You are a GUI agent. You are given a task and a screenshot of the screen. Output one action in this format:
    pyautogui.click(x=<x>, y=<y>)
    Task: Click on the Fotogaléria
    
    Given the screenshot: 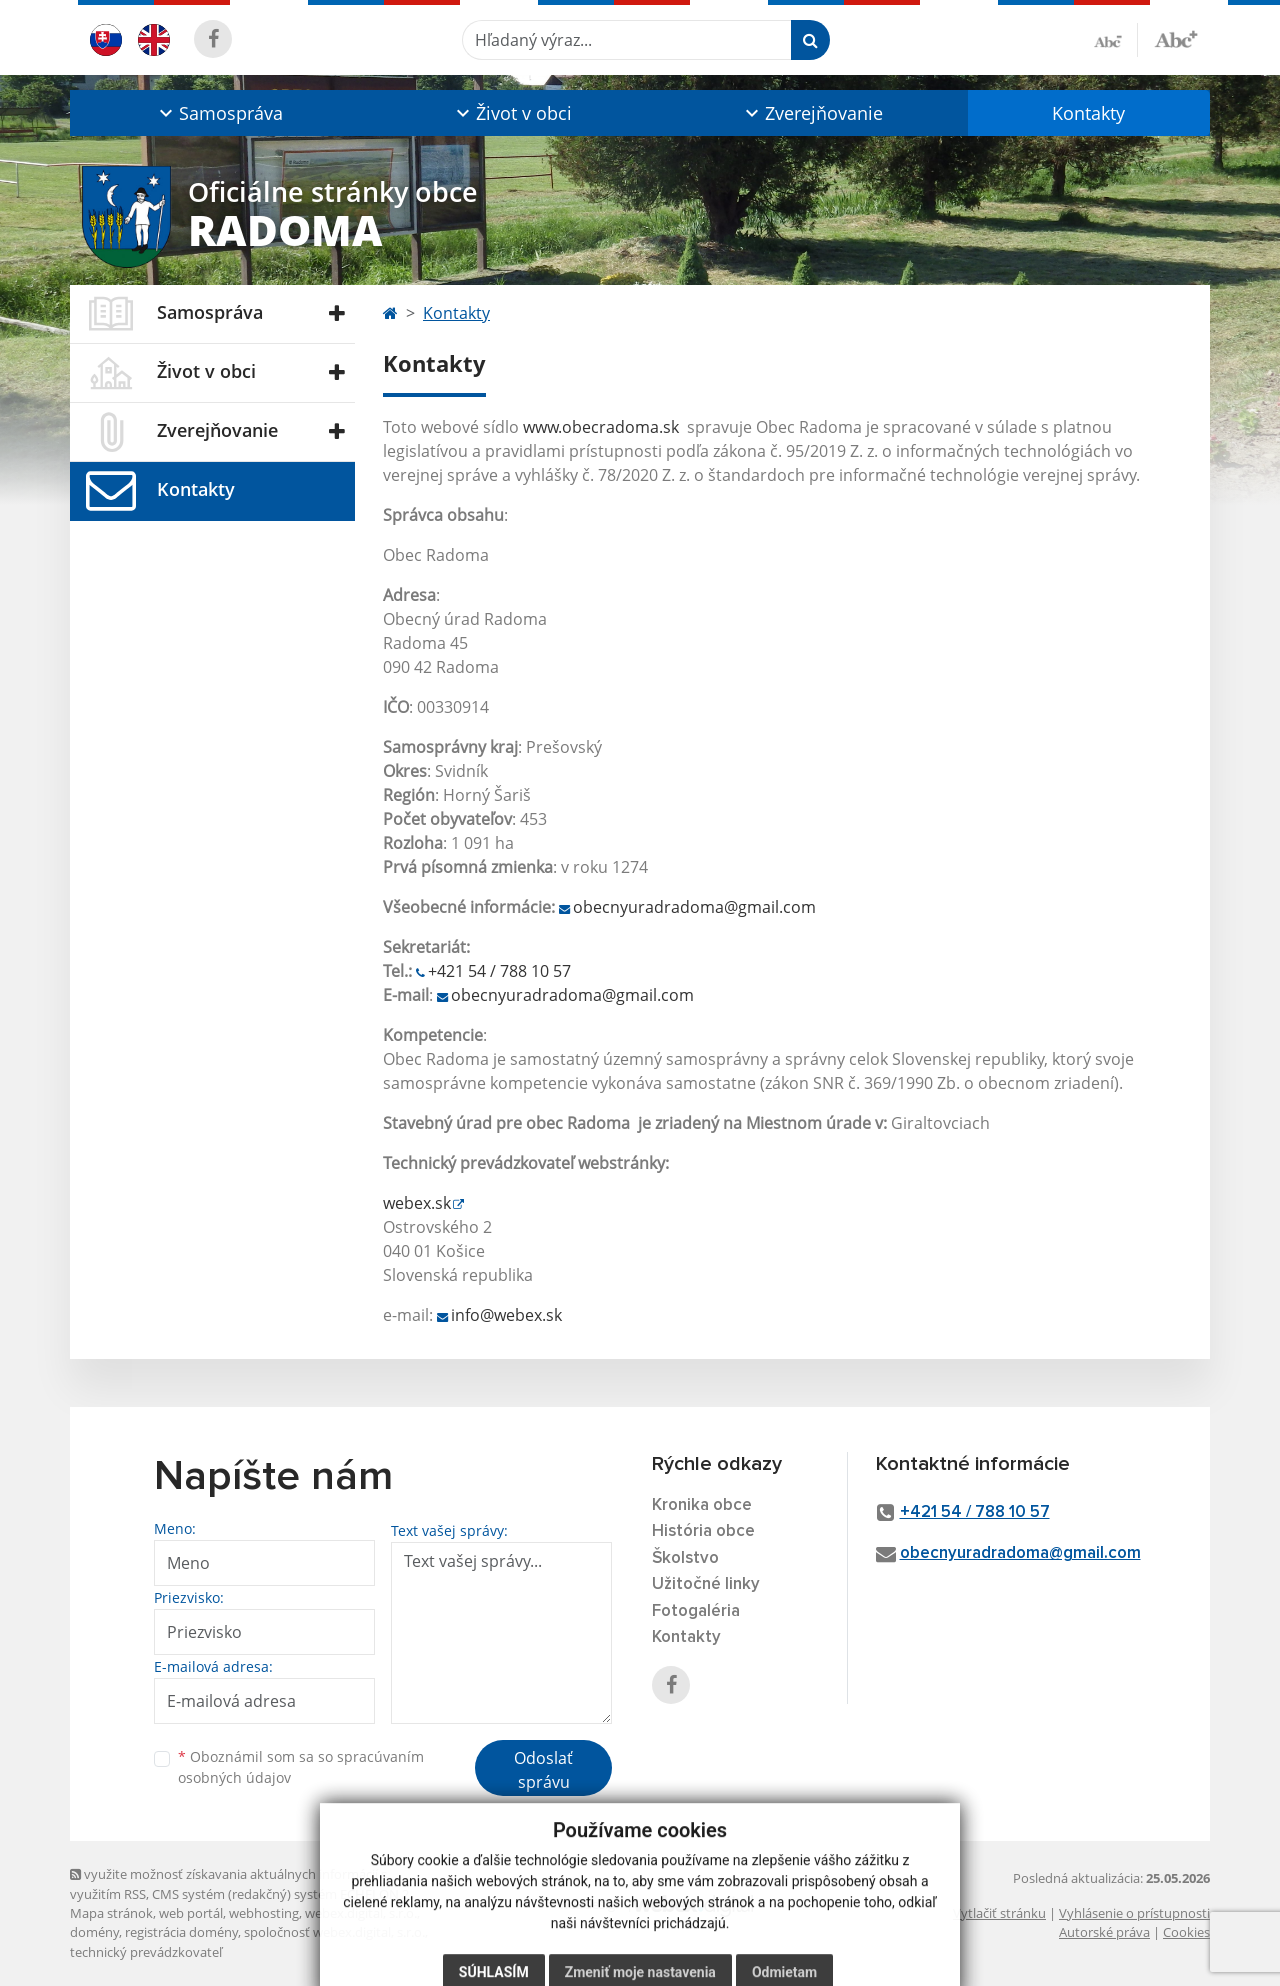 What is the action you would take?
    pyautogui.click(x=696, y=1611)
    